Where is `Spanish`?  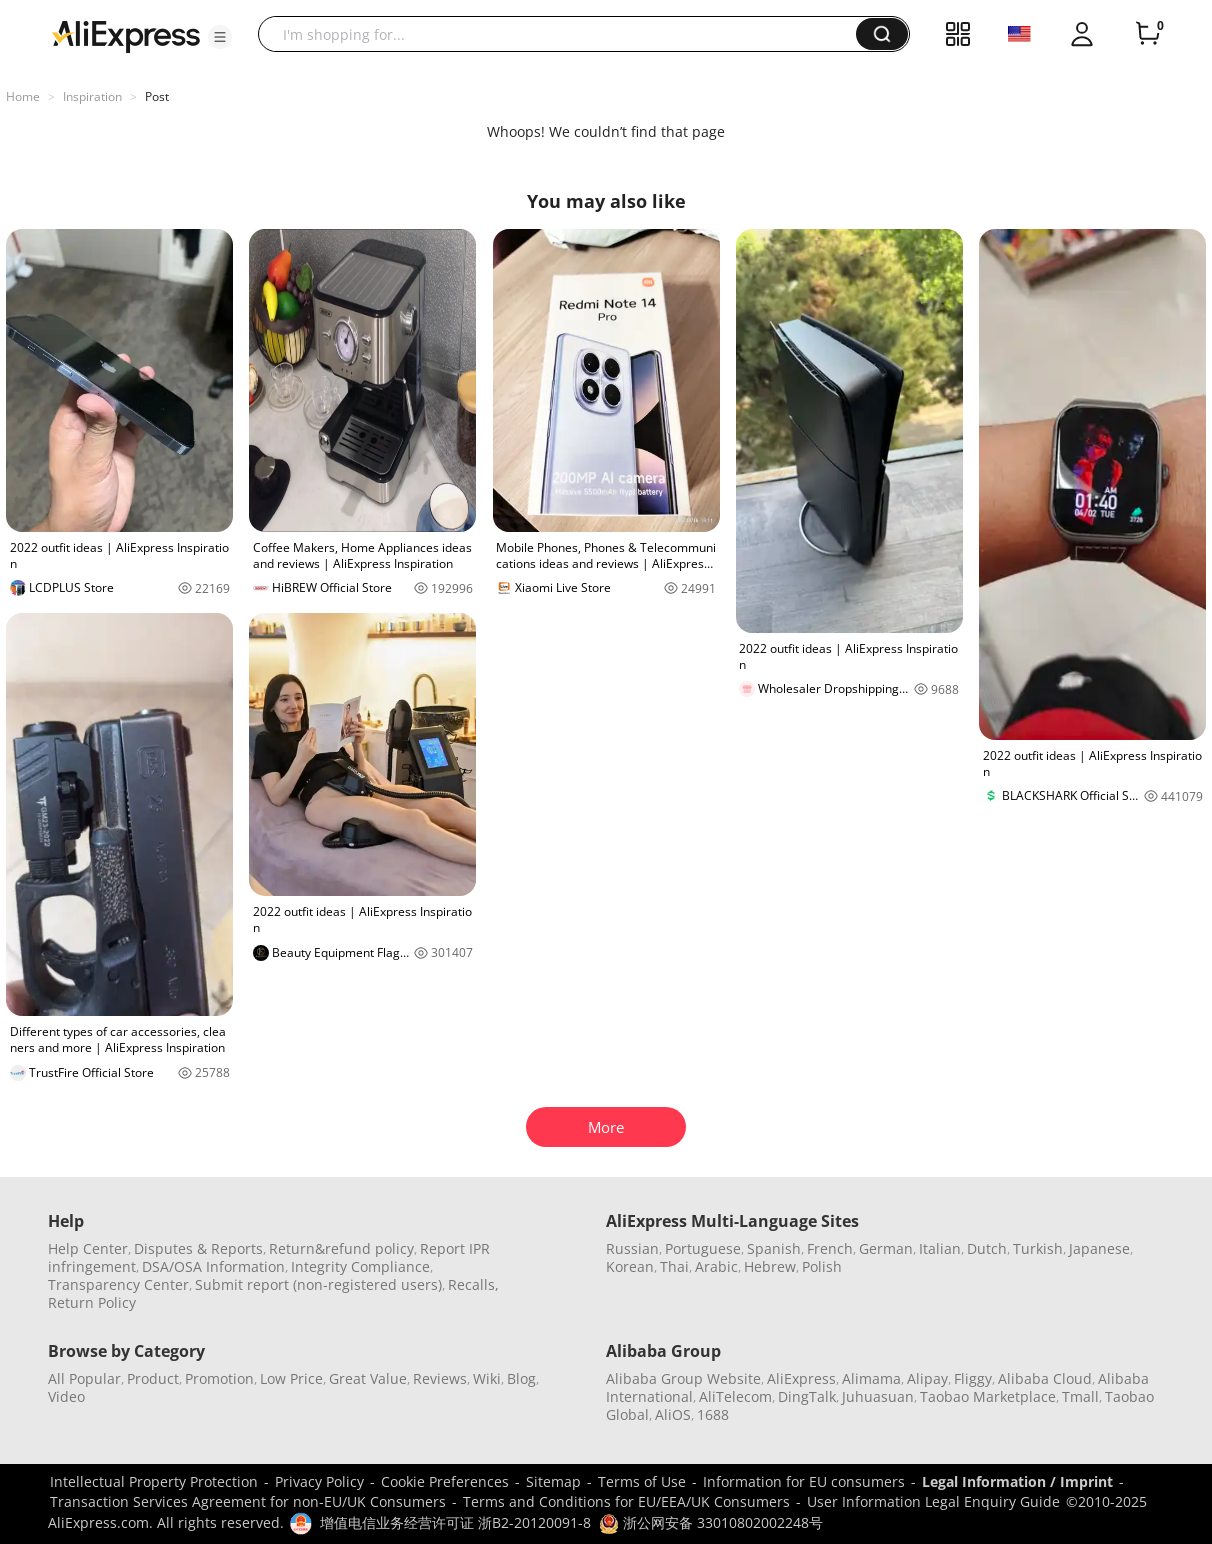
Spanish is located at coordinates (774, 1248).